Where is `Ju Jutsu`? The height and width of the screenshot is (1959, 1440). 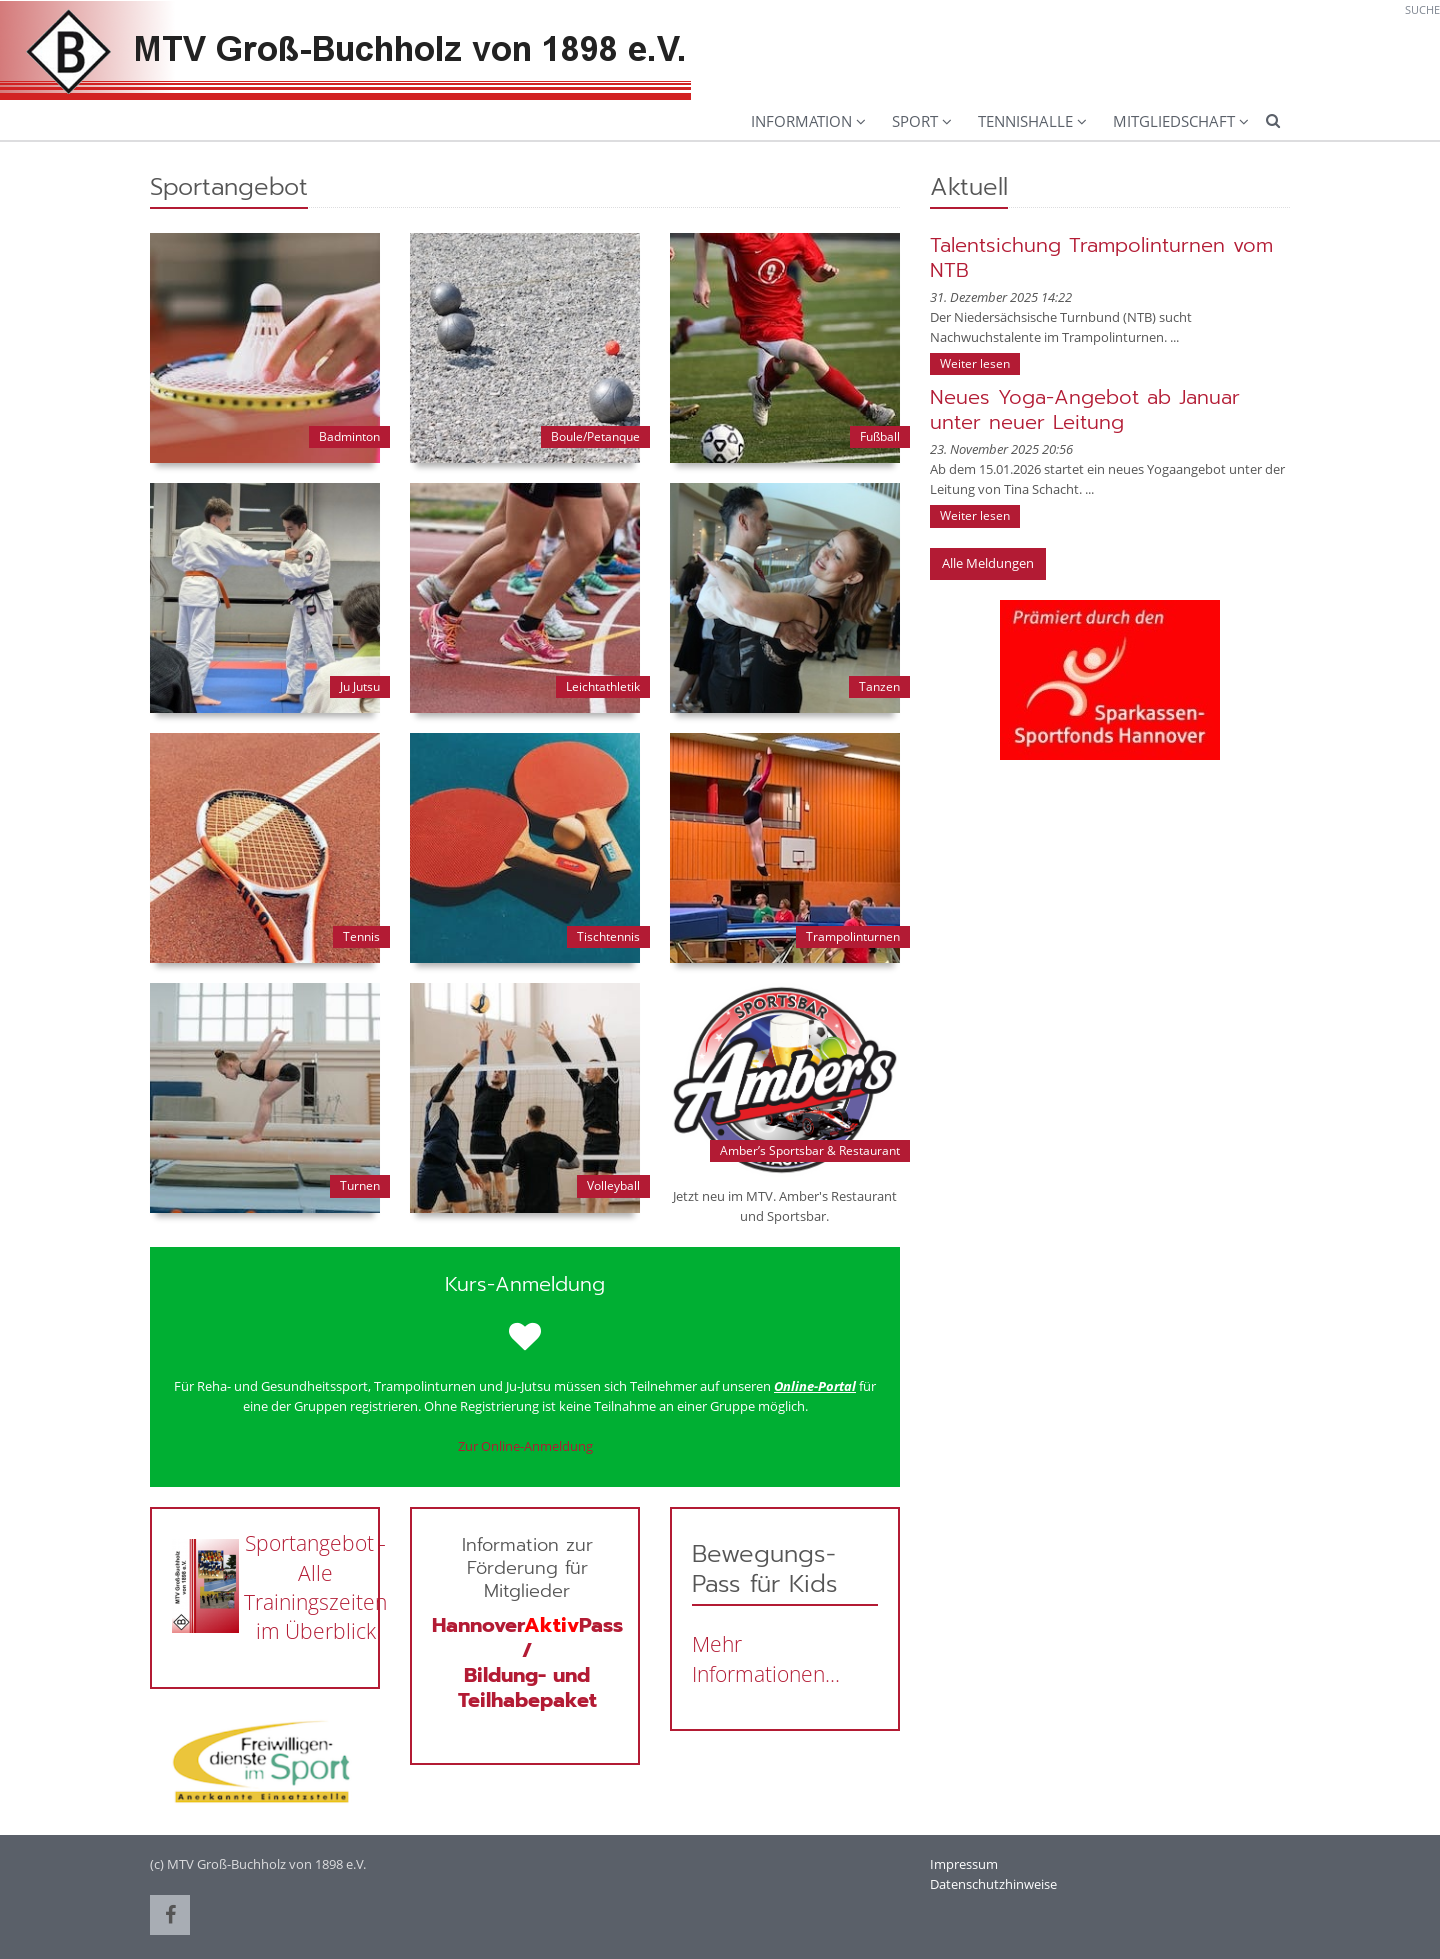 Ju Jutsu is located at coordinates (360, 686).